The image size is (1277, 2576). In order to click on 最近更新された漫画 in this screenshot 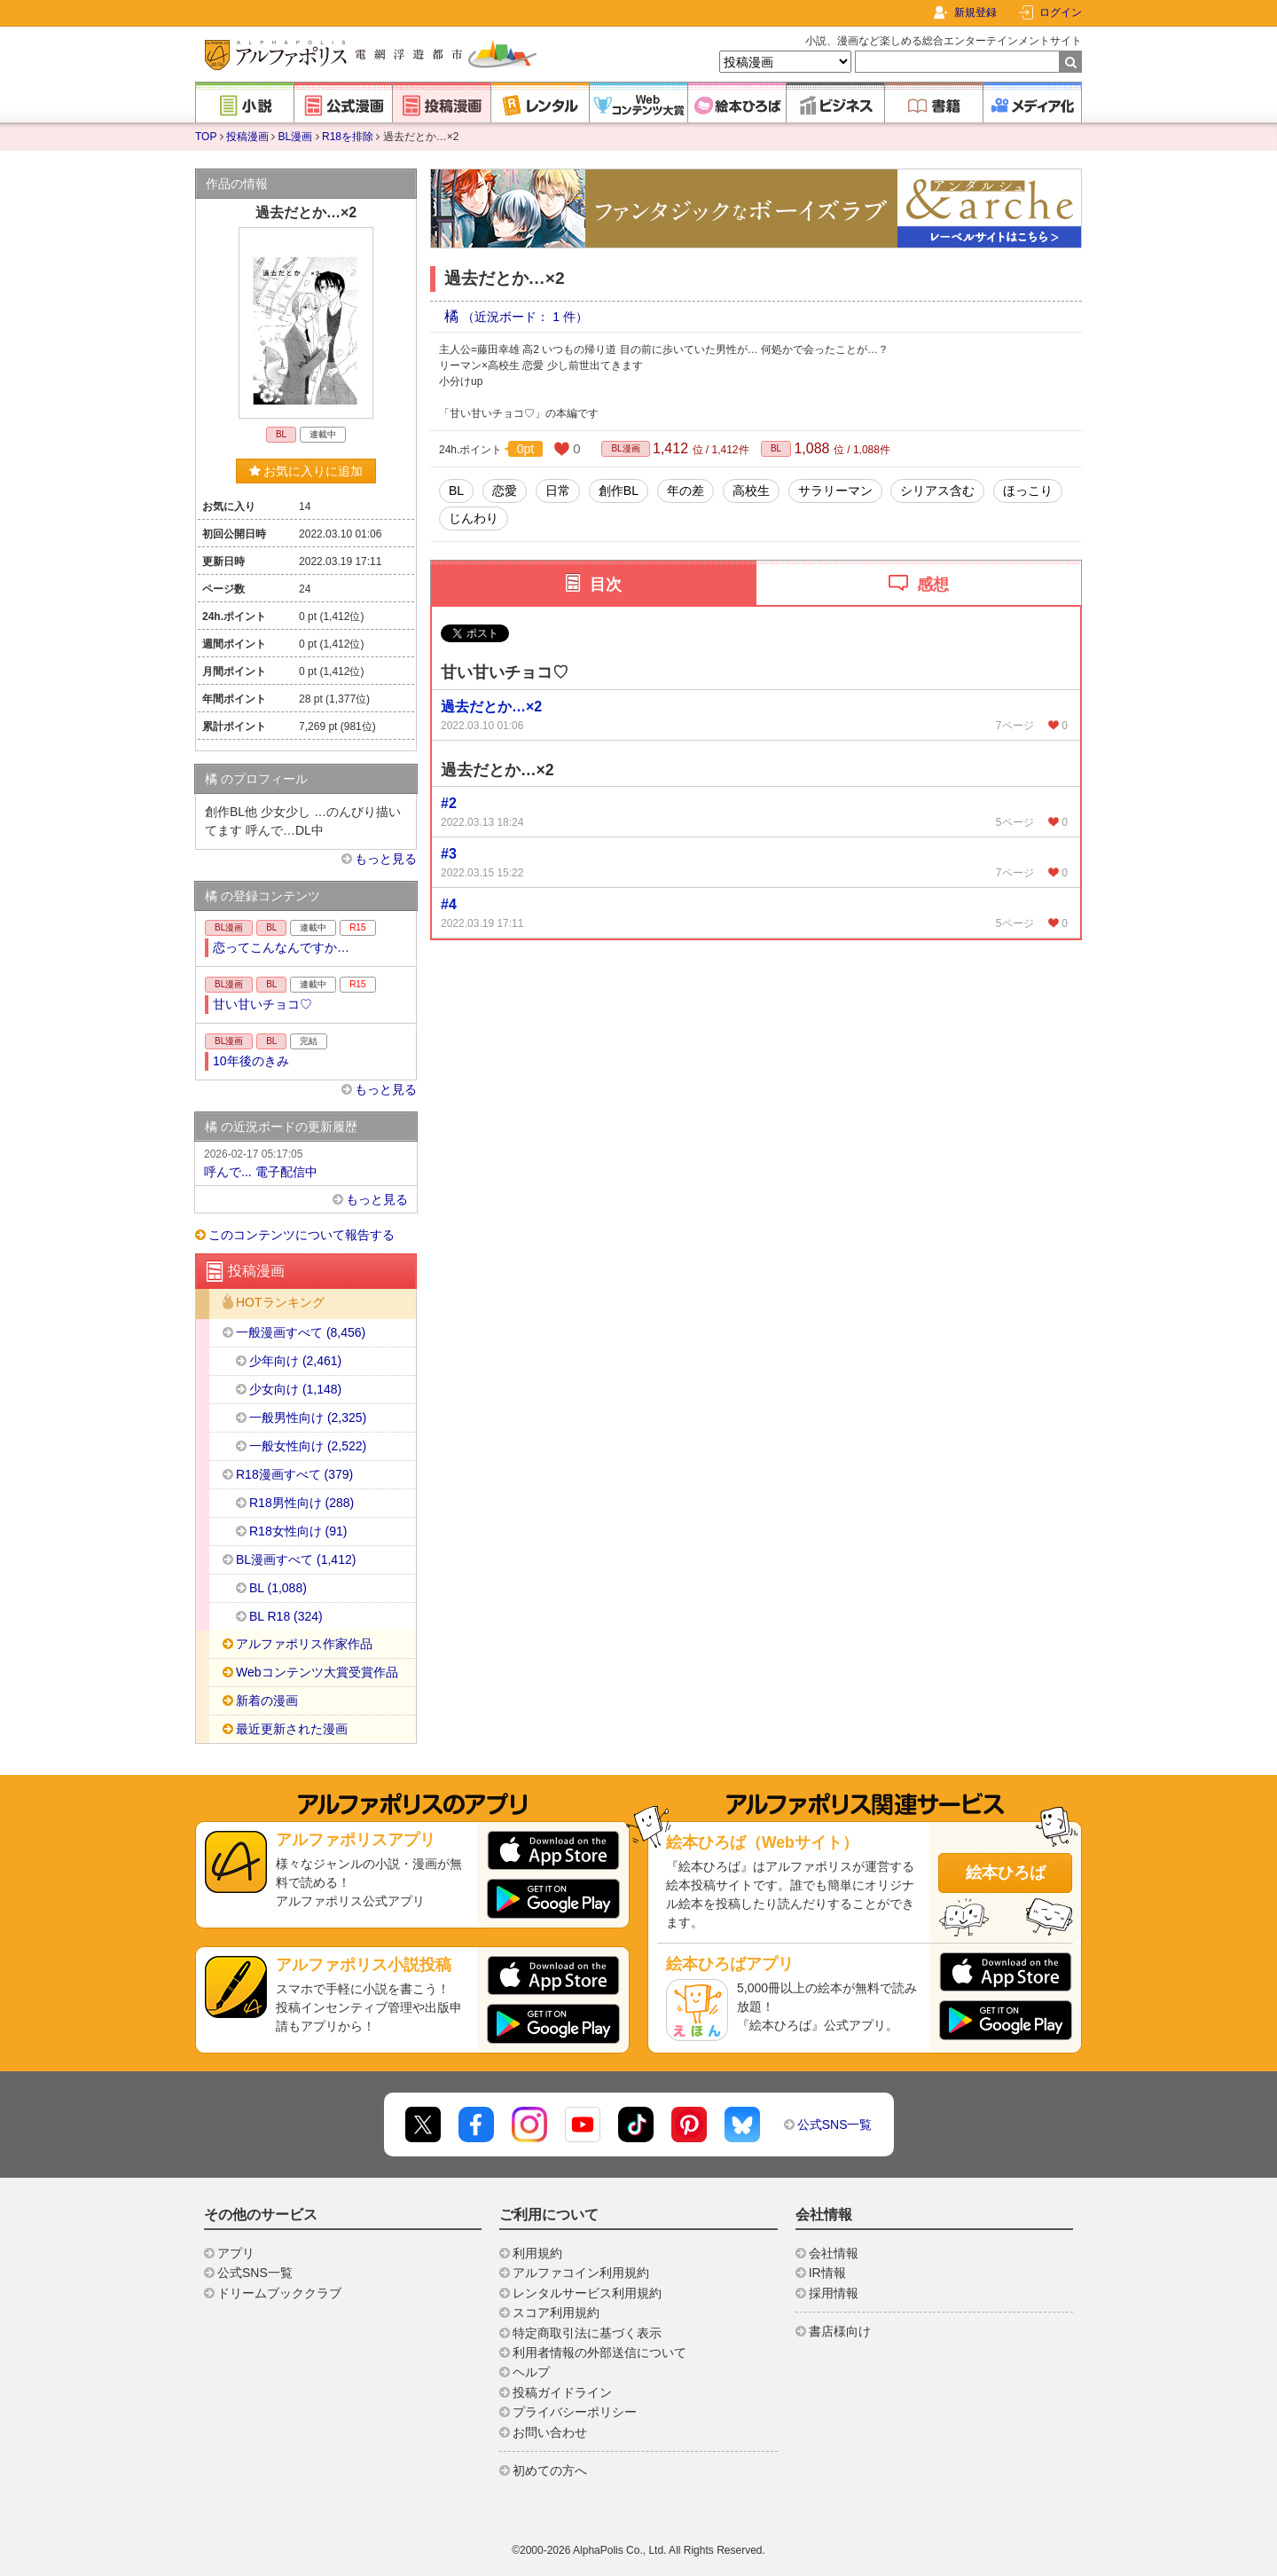, I will do `click(292, 1729)`.